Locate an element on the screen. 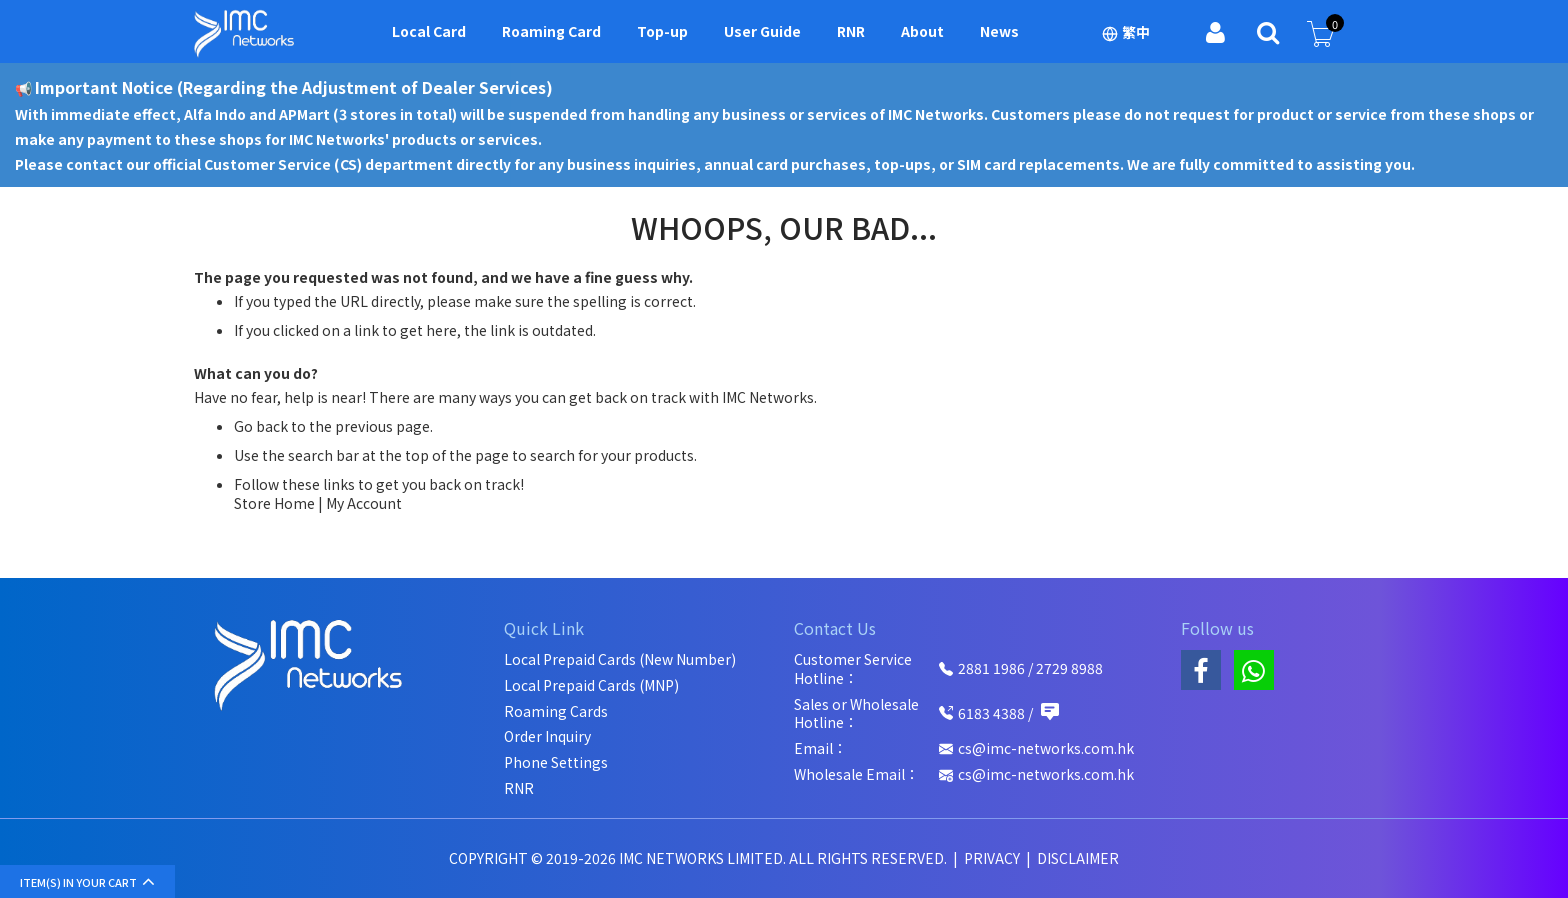  Privacy is located at coordinates (993, 858).